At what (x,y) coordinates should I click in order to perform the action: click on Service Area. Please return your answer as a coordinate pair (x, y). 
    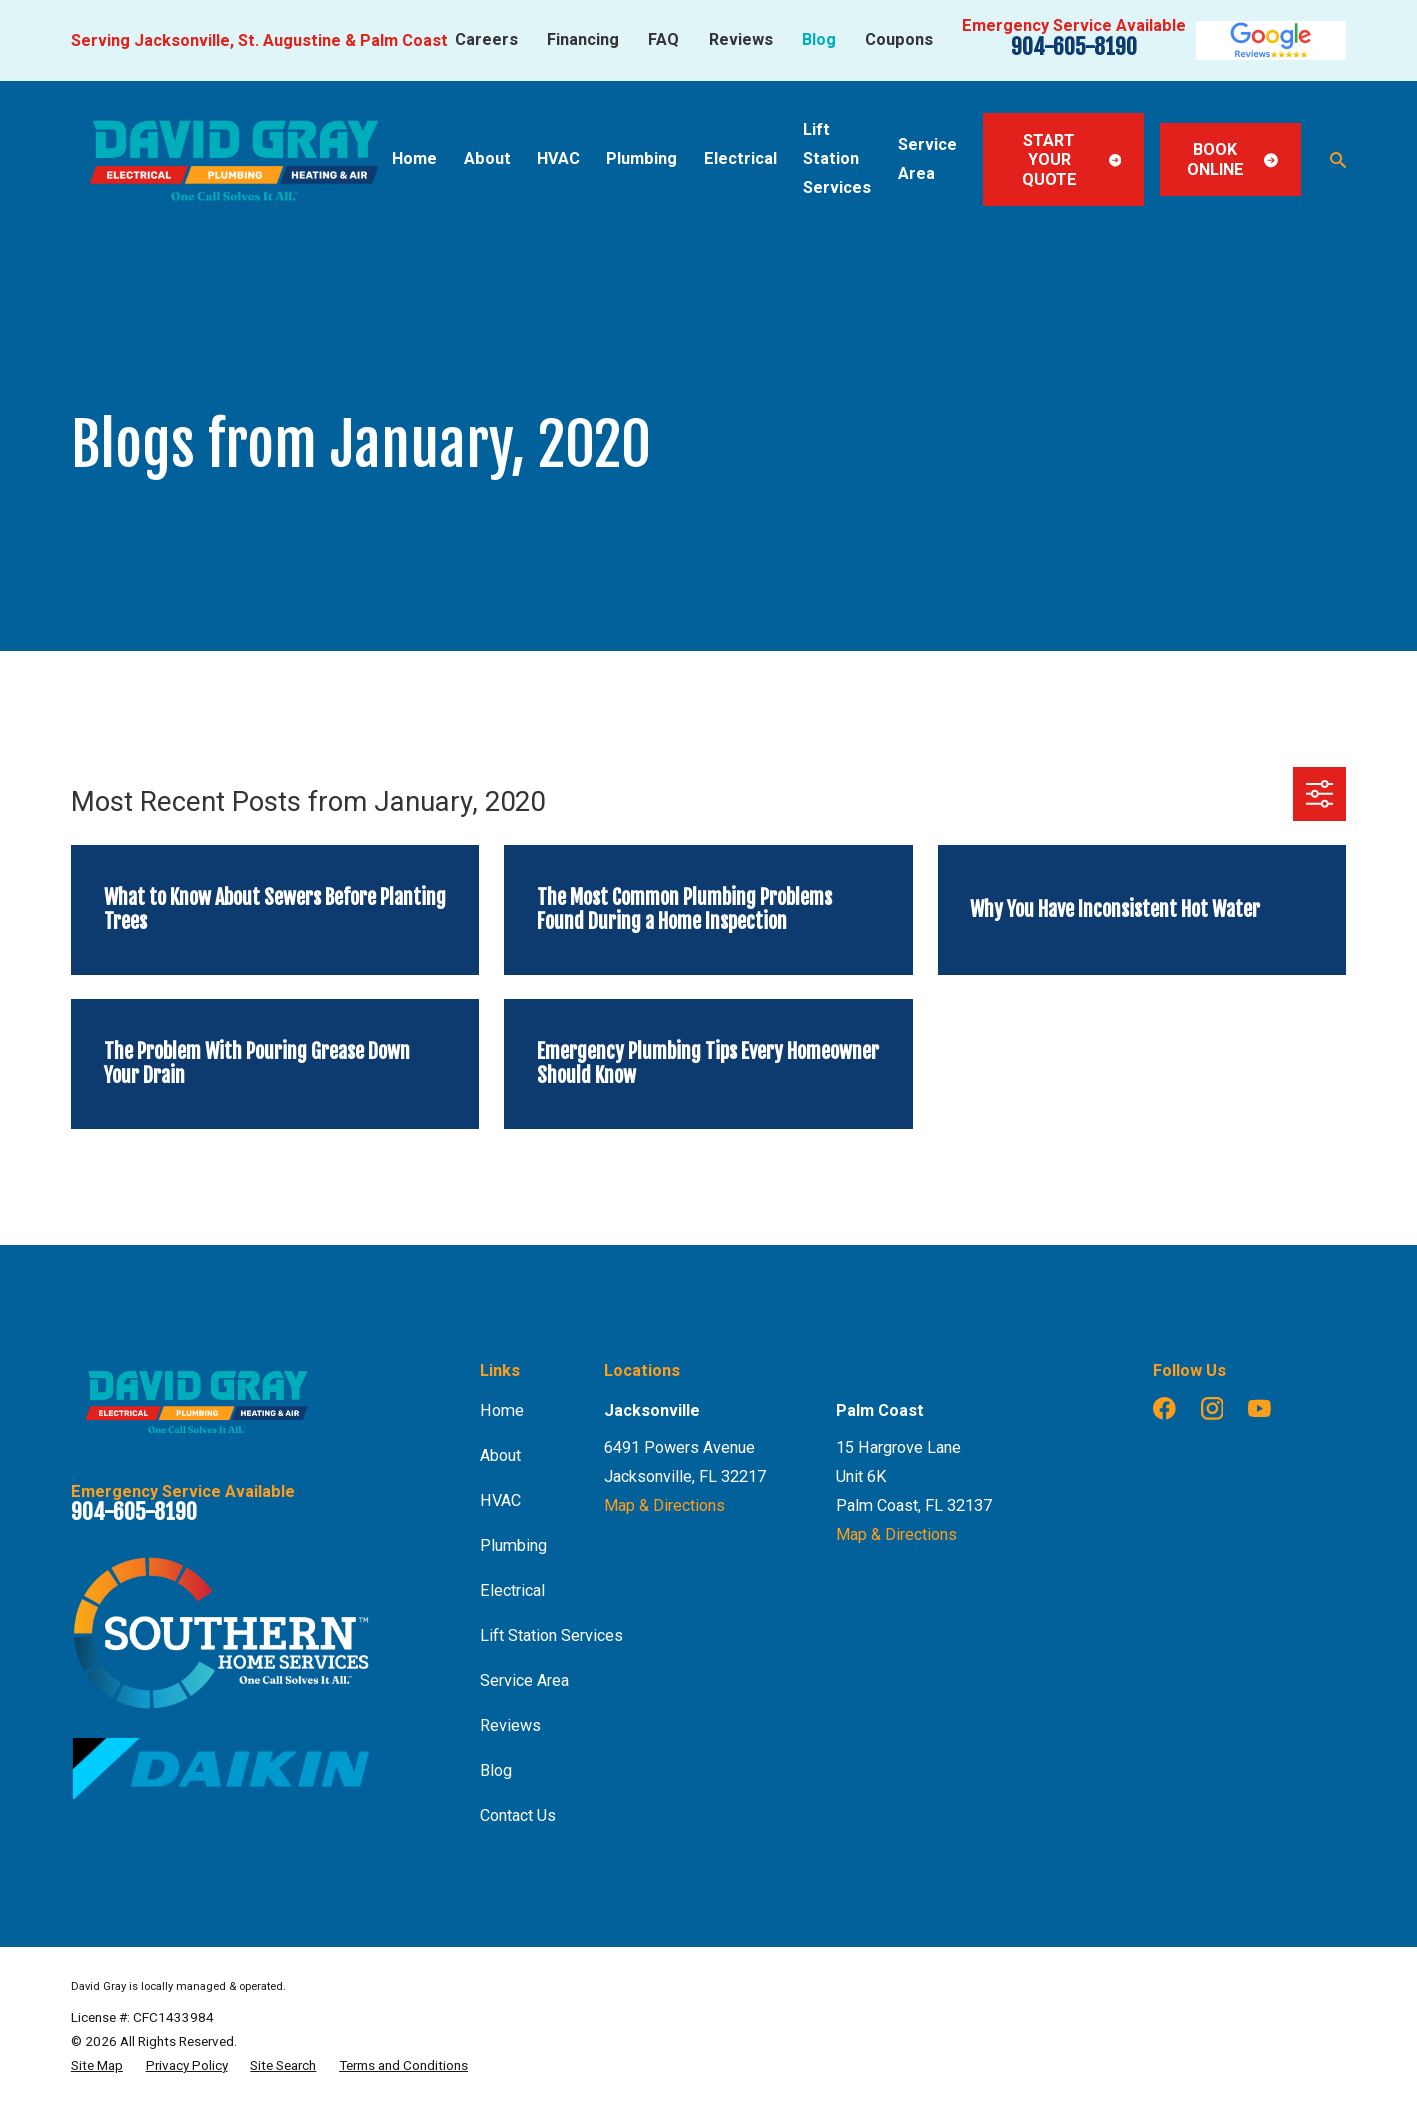
    Looking at the image, I should click on (524, 1680).